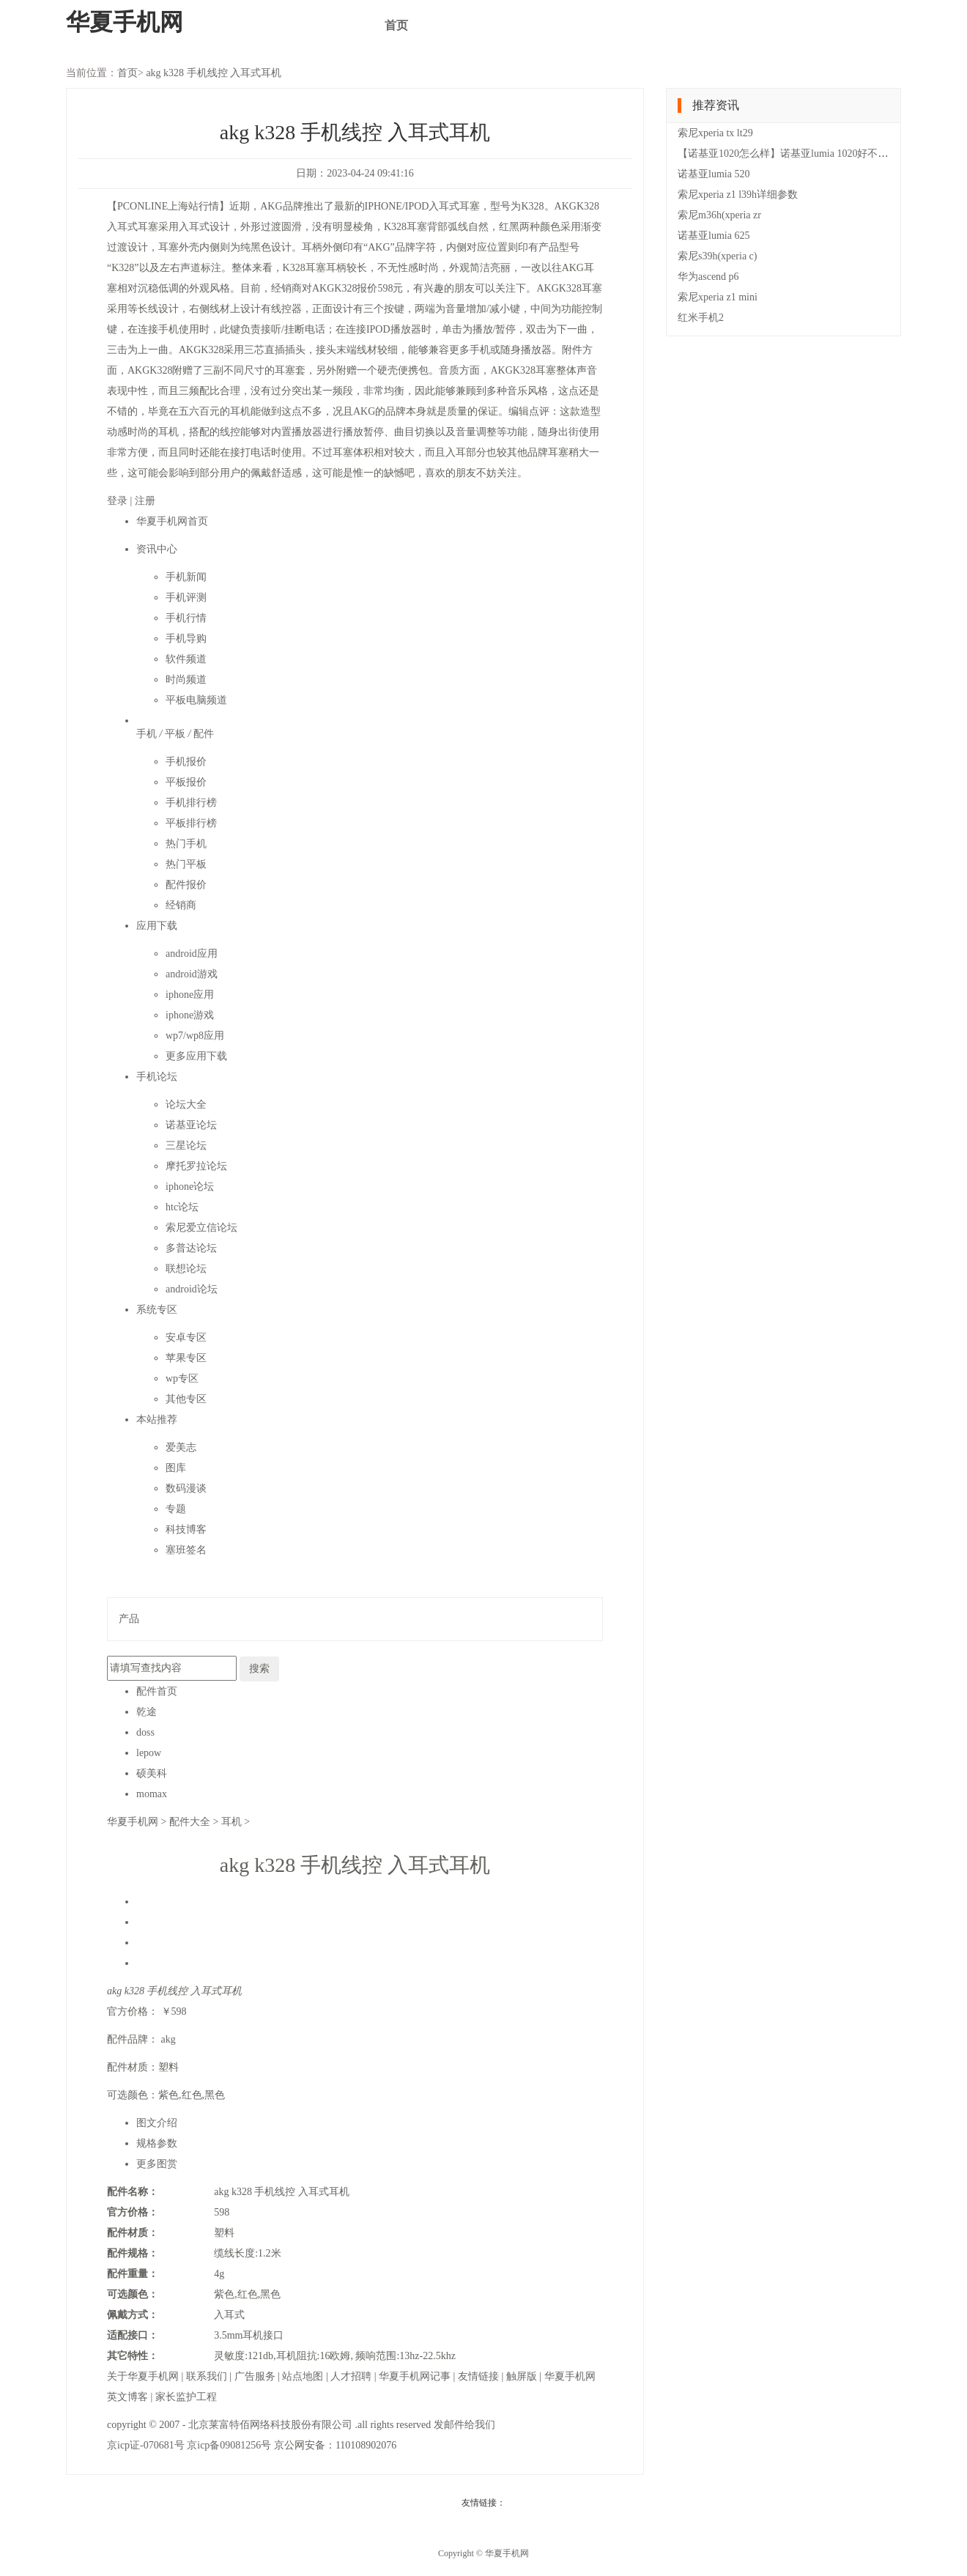  What do you see at coordinates (186, 1399) in the screenshot?
I see `其他专区` at bounding box center [186, 1399].